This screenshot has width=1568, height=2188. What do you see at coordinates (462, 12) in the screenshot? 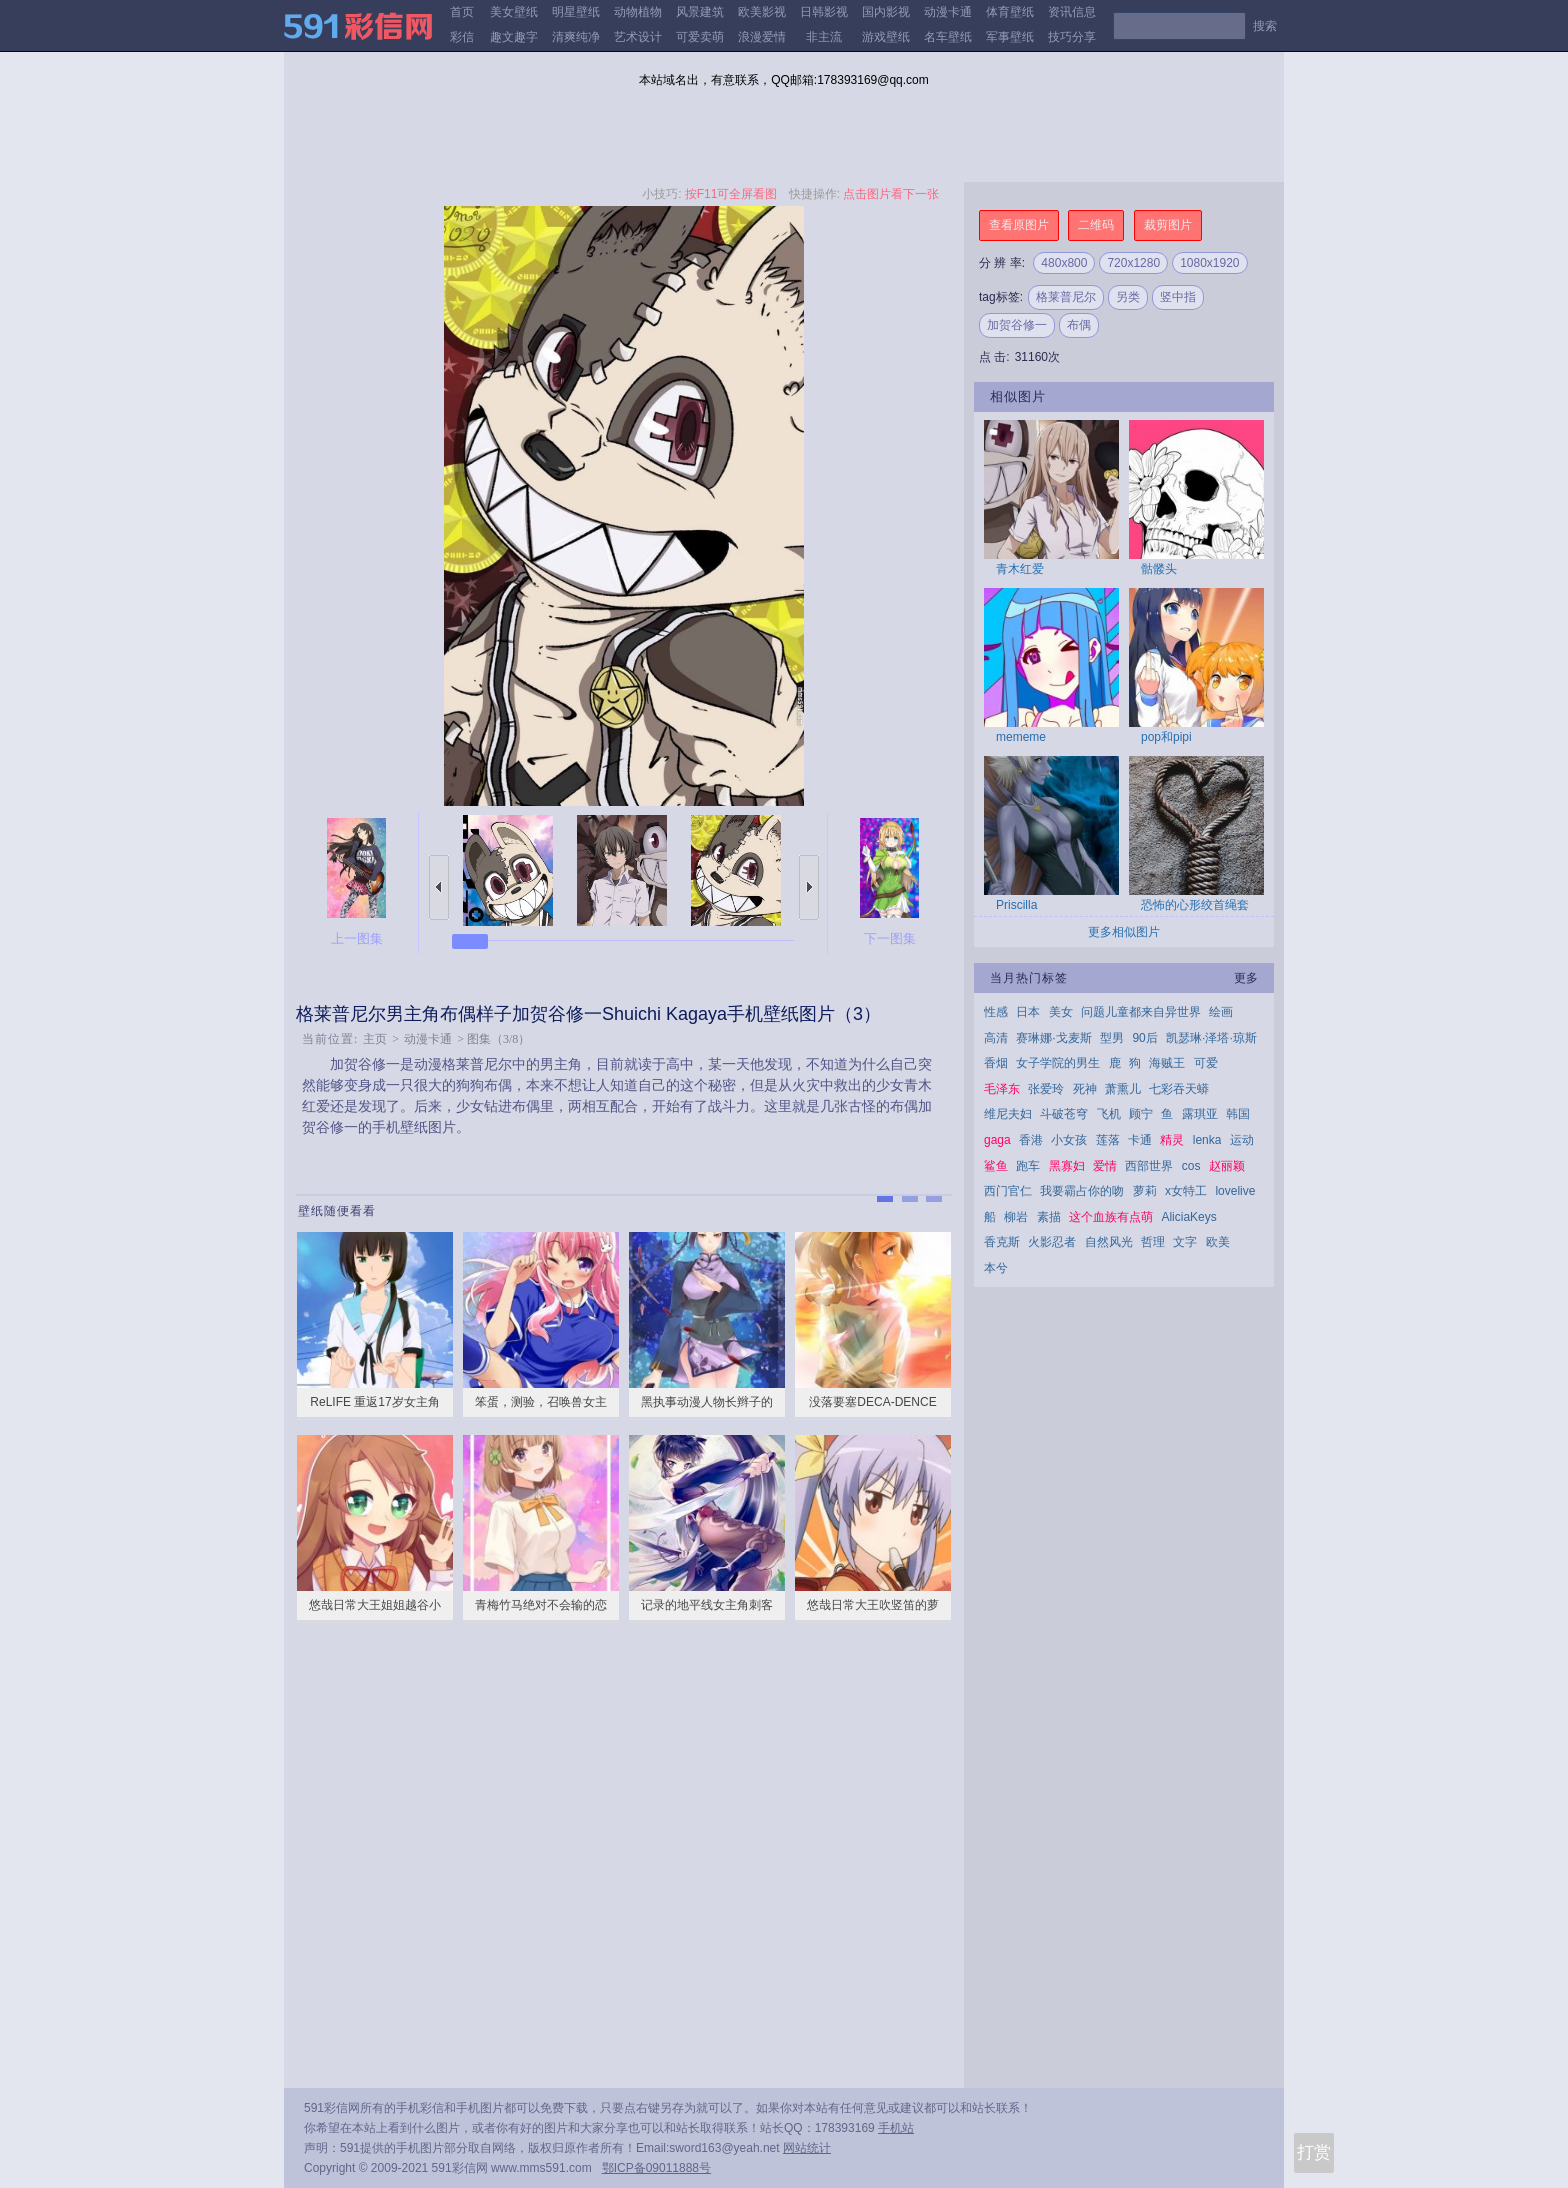
I see `首页` at bounding box center [462, 12].